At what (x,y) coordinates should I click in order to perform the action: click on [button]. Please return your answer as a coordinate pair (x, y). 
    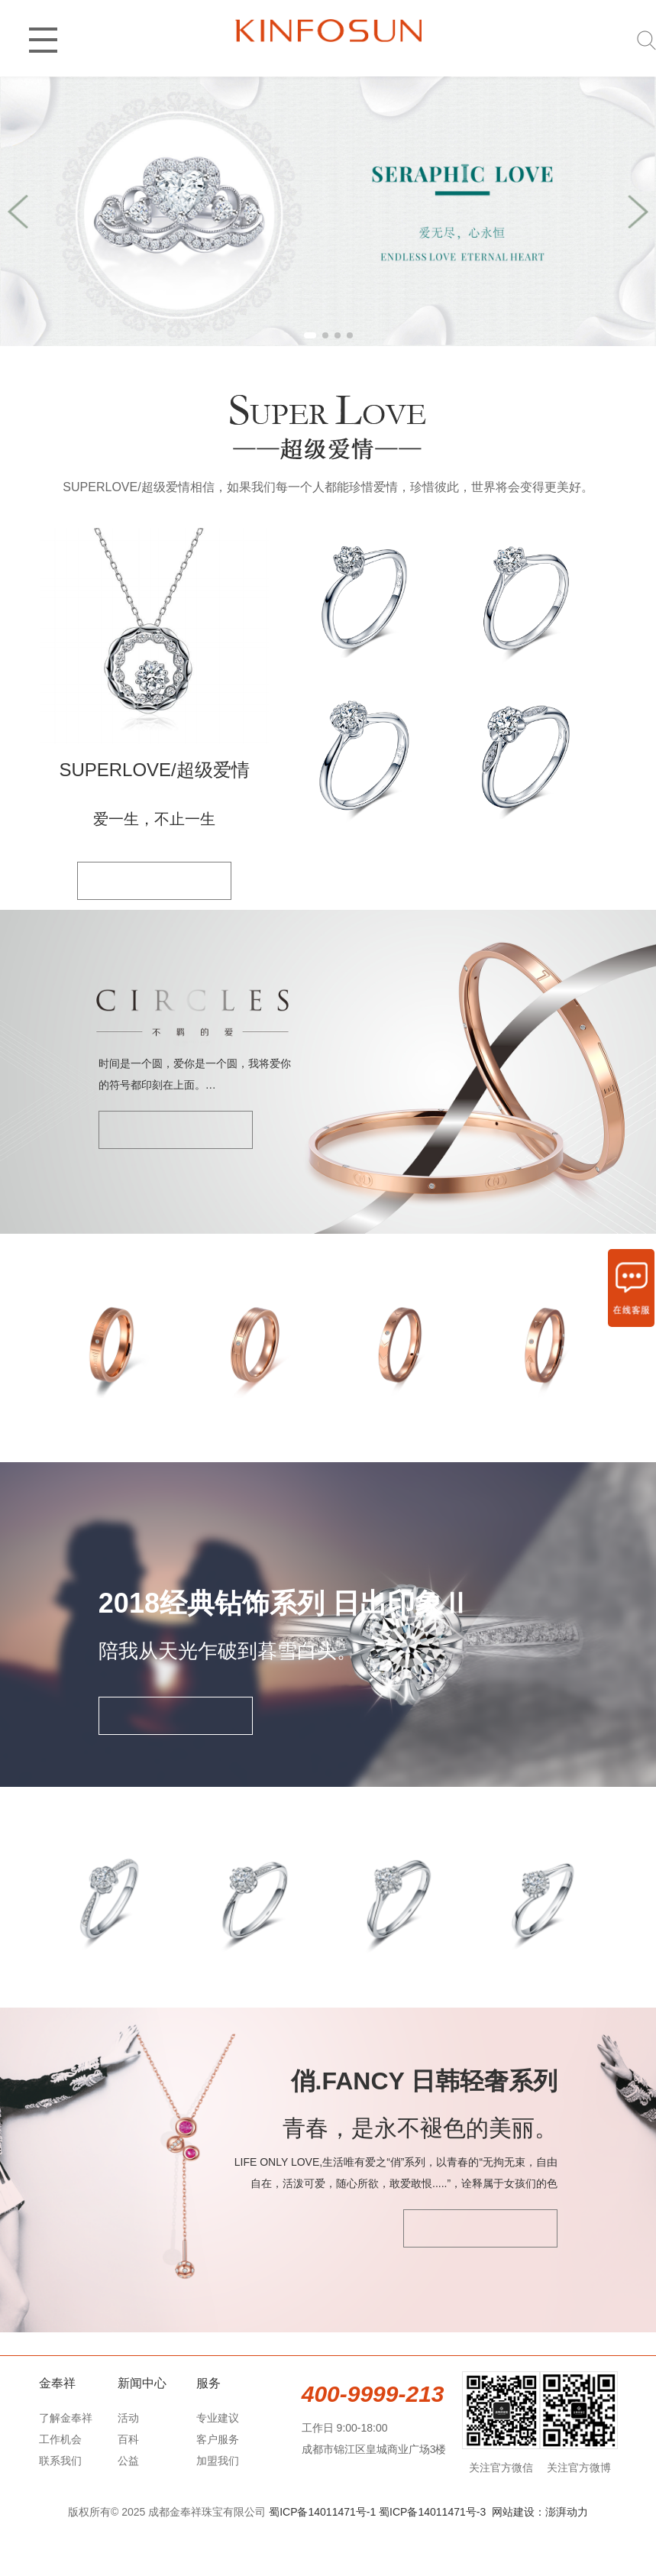
    Looking at the image, I should click on (310, 335).